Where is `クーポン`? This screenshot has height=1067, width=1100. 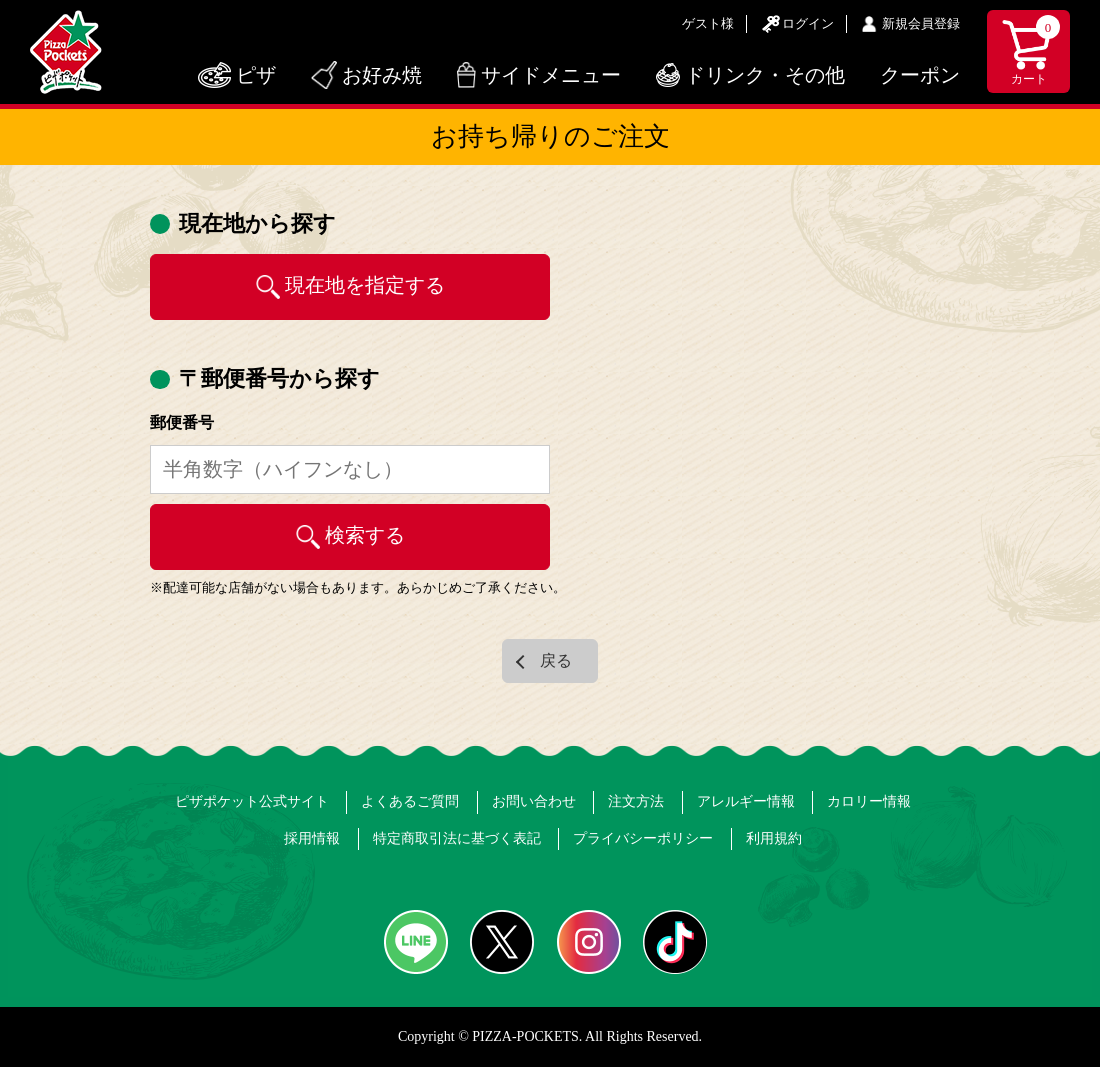
クーポン is located at coordinates (920, 75).